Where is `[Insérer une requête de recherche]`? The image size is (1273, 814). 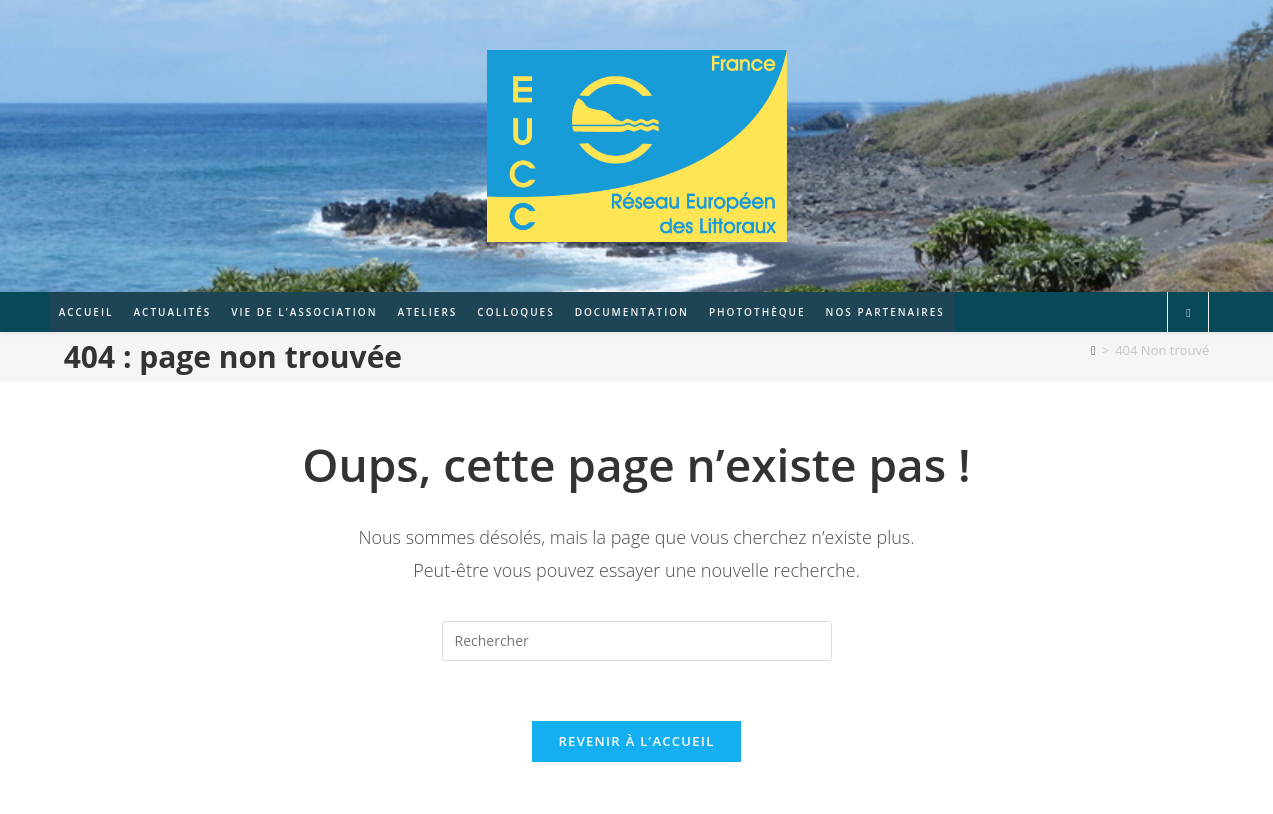 [Insérer une requête de recherche] is located at coordinates (637, 641).